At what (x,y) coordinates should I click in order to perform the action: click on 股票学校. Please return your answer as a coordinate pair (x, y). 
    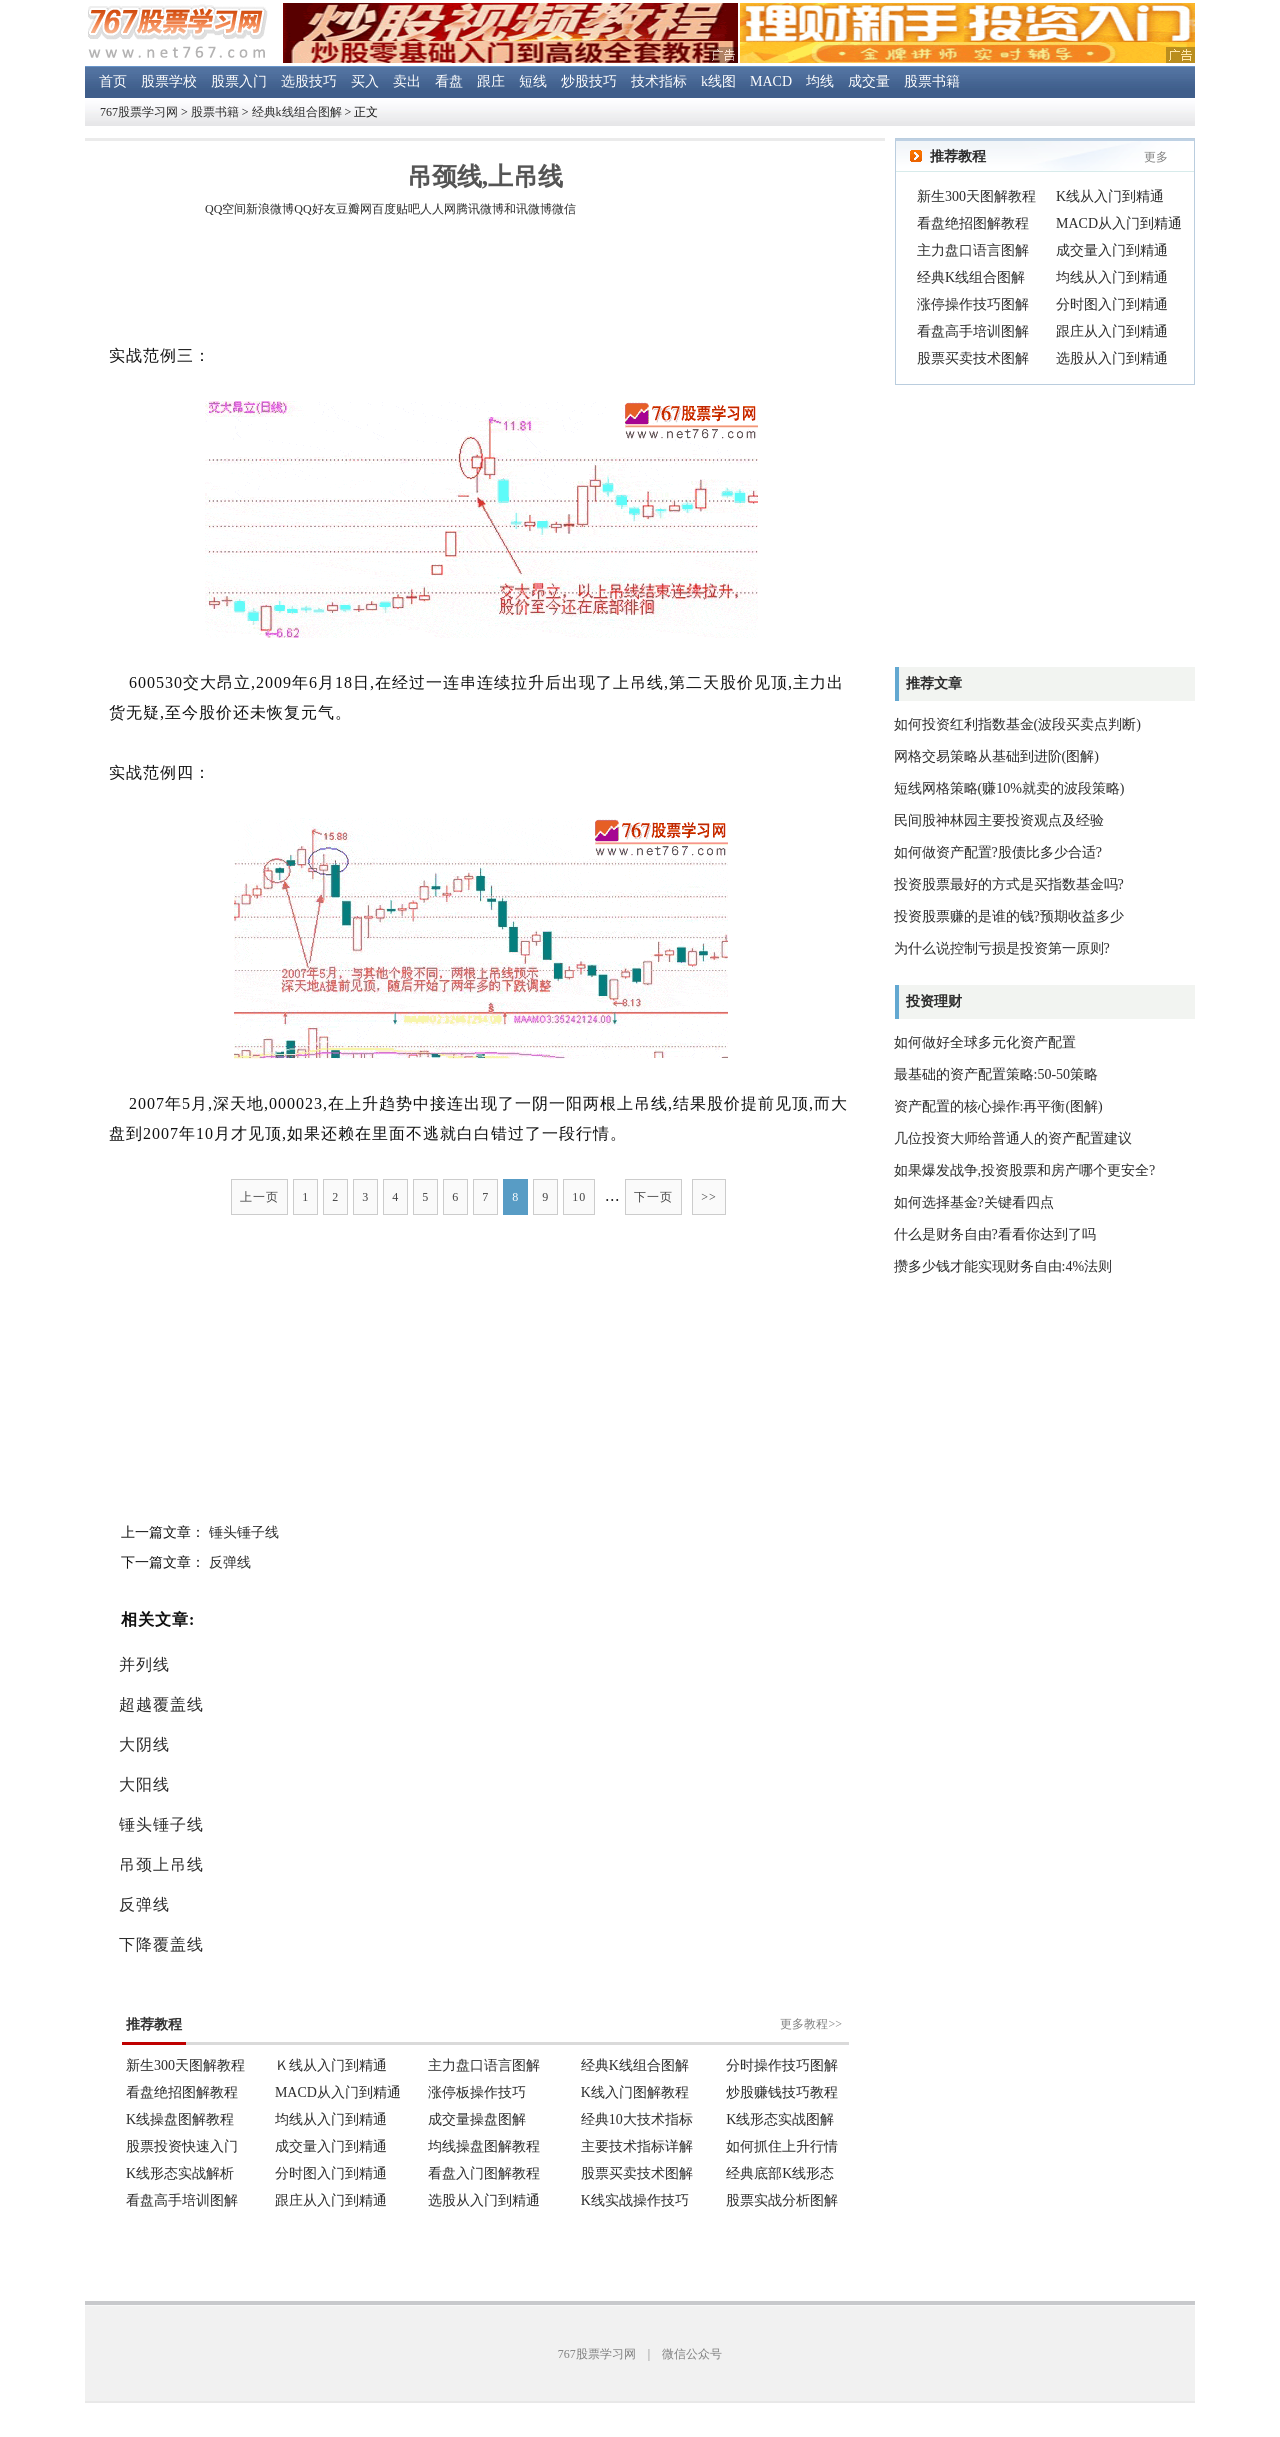
    Looking at the image, I should click on (169, 81).